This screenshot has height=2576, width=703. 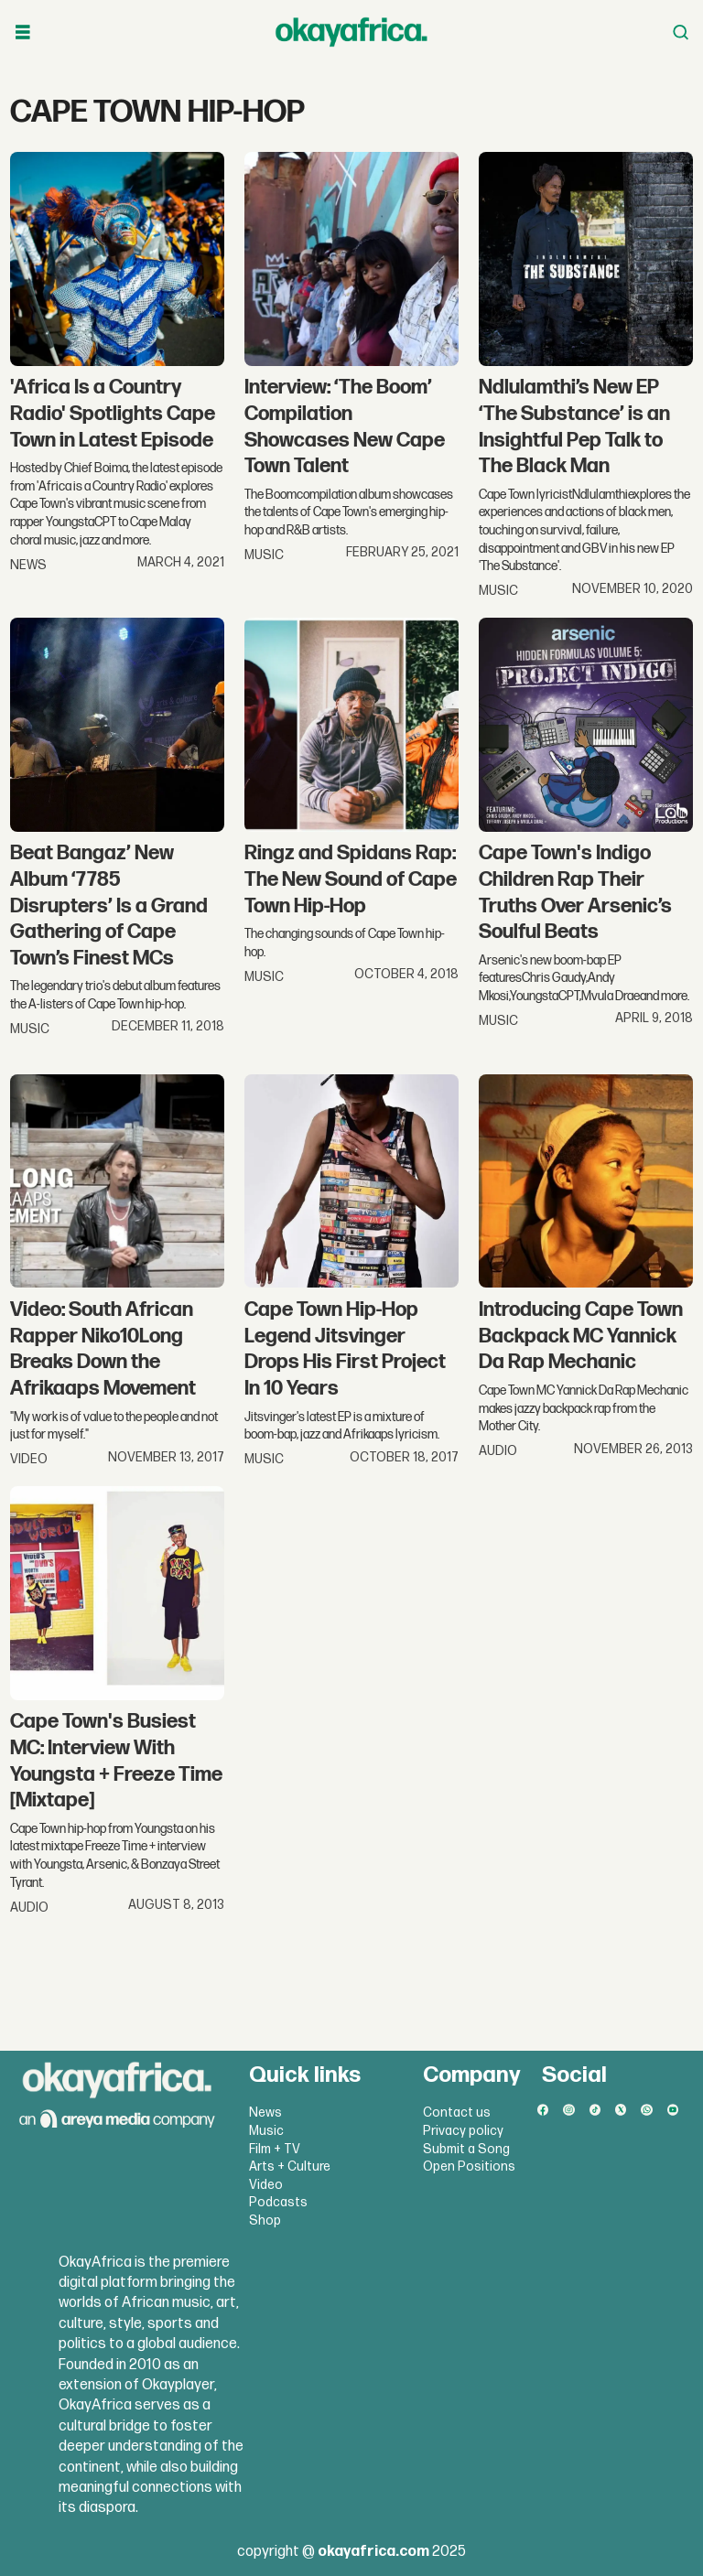 What do you see at coordinates (23, 32) in the screenshot?
I see `[Open menu]` at bounding box center [23, 32].